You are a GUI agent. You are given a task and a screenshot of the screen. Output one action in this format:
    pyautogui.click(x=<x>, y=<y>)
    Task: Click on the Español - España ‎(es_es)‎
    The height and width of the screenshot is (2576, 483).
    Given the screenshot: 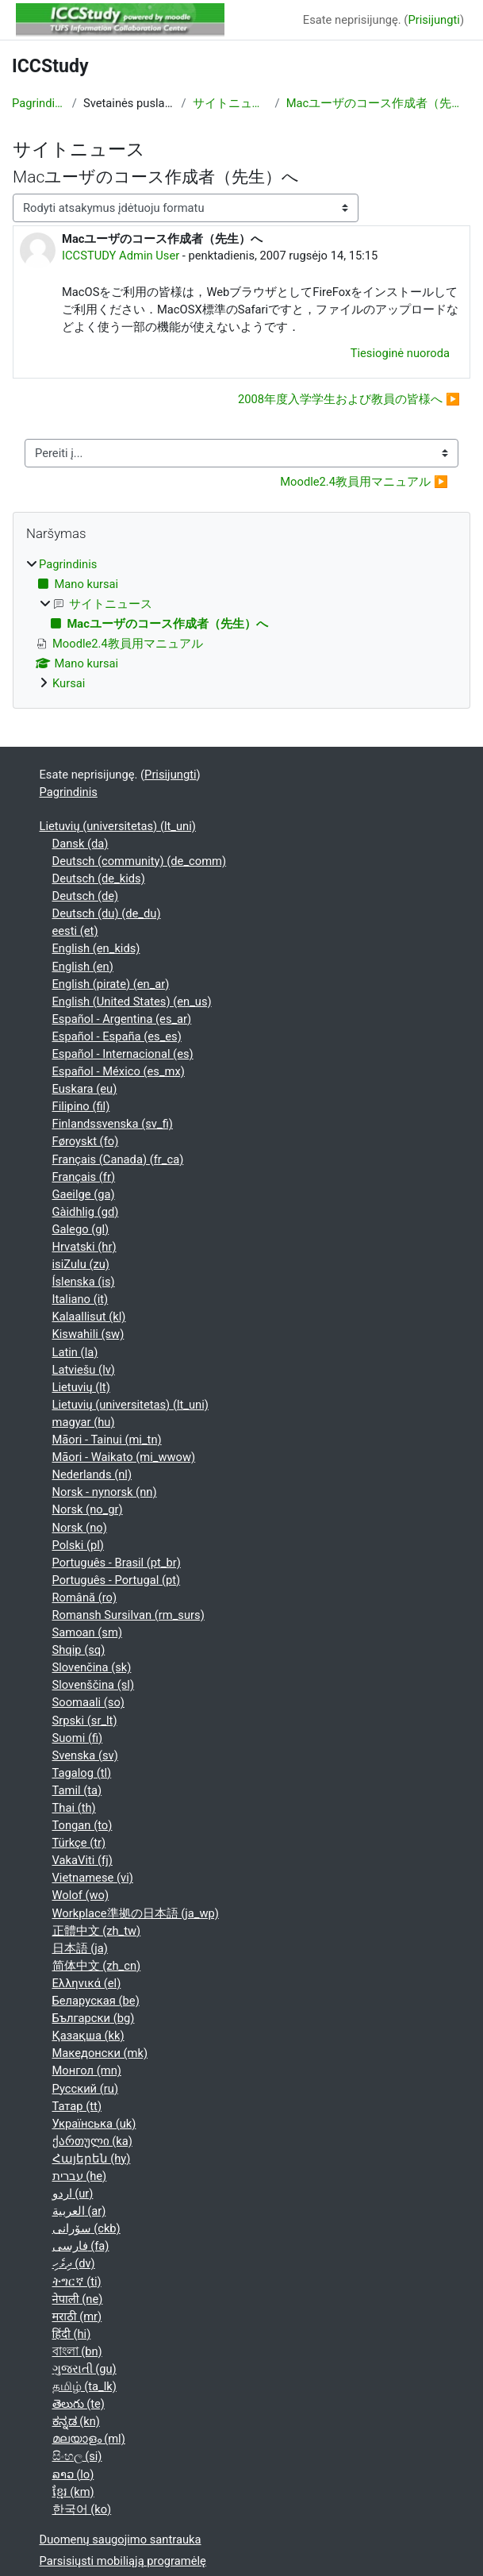 What is the action you would take?
    pyautogui.click(x=117, y=1036)
    